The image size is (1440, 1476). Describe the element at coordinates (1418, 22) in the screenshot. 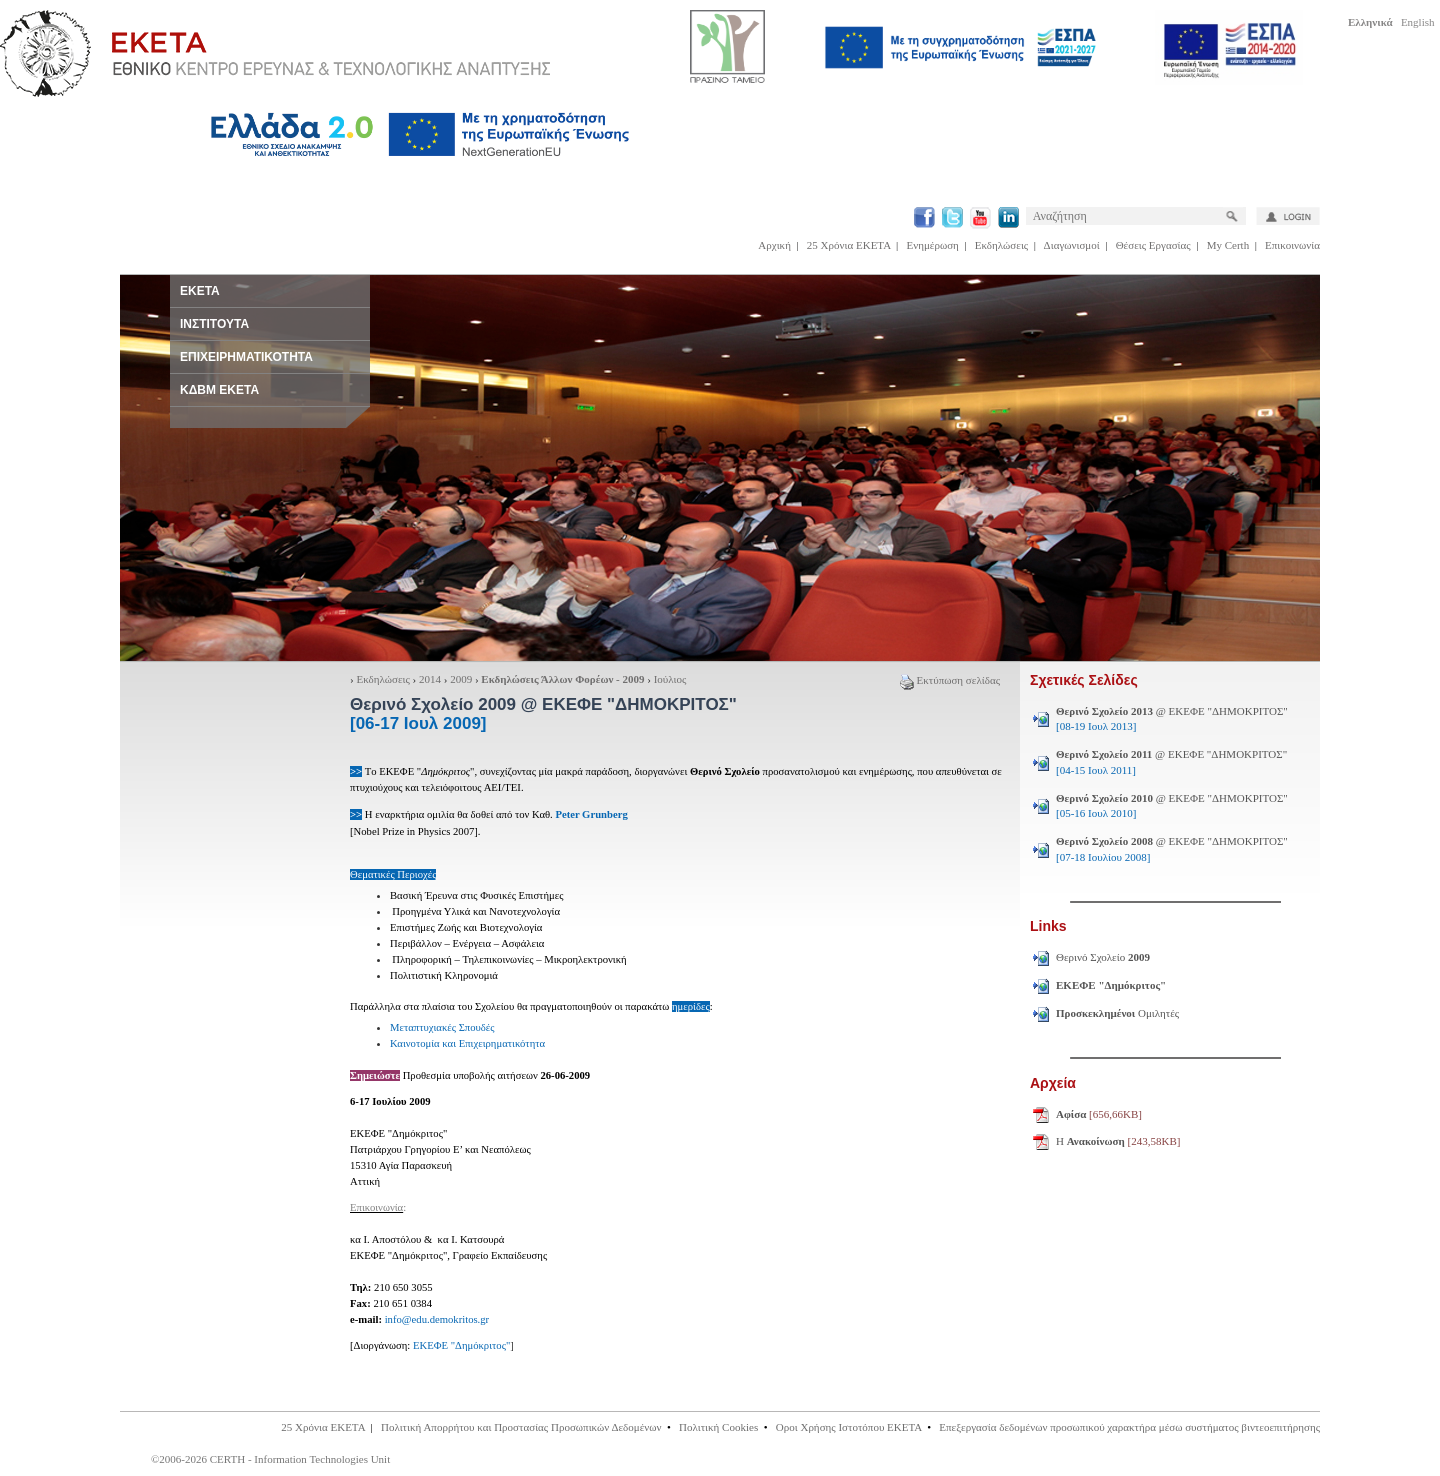

I see `English` at that location.